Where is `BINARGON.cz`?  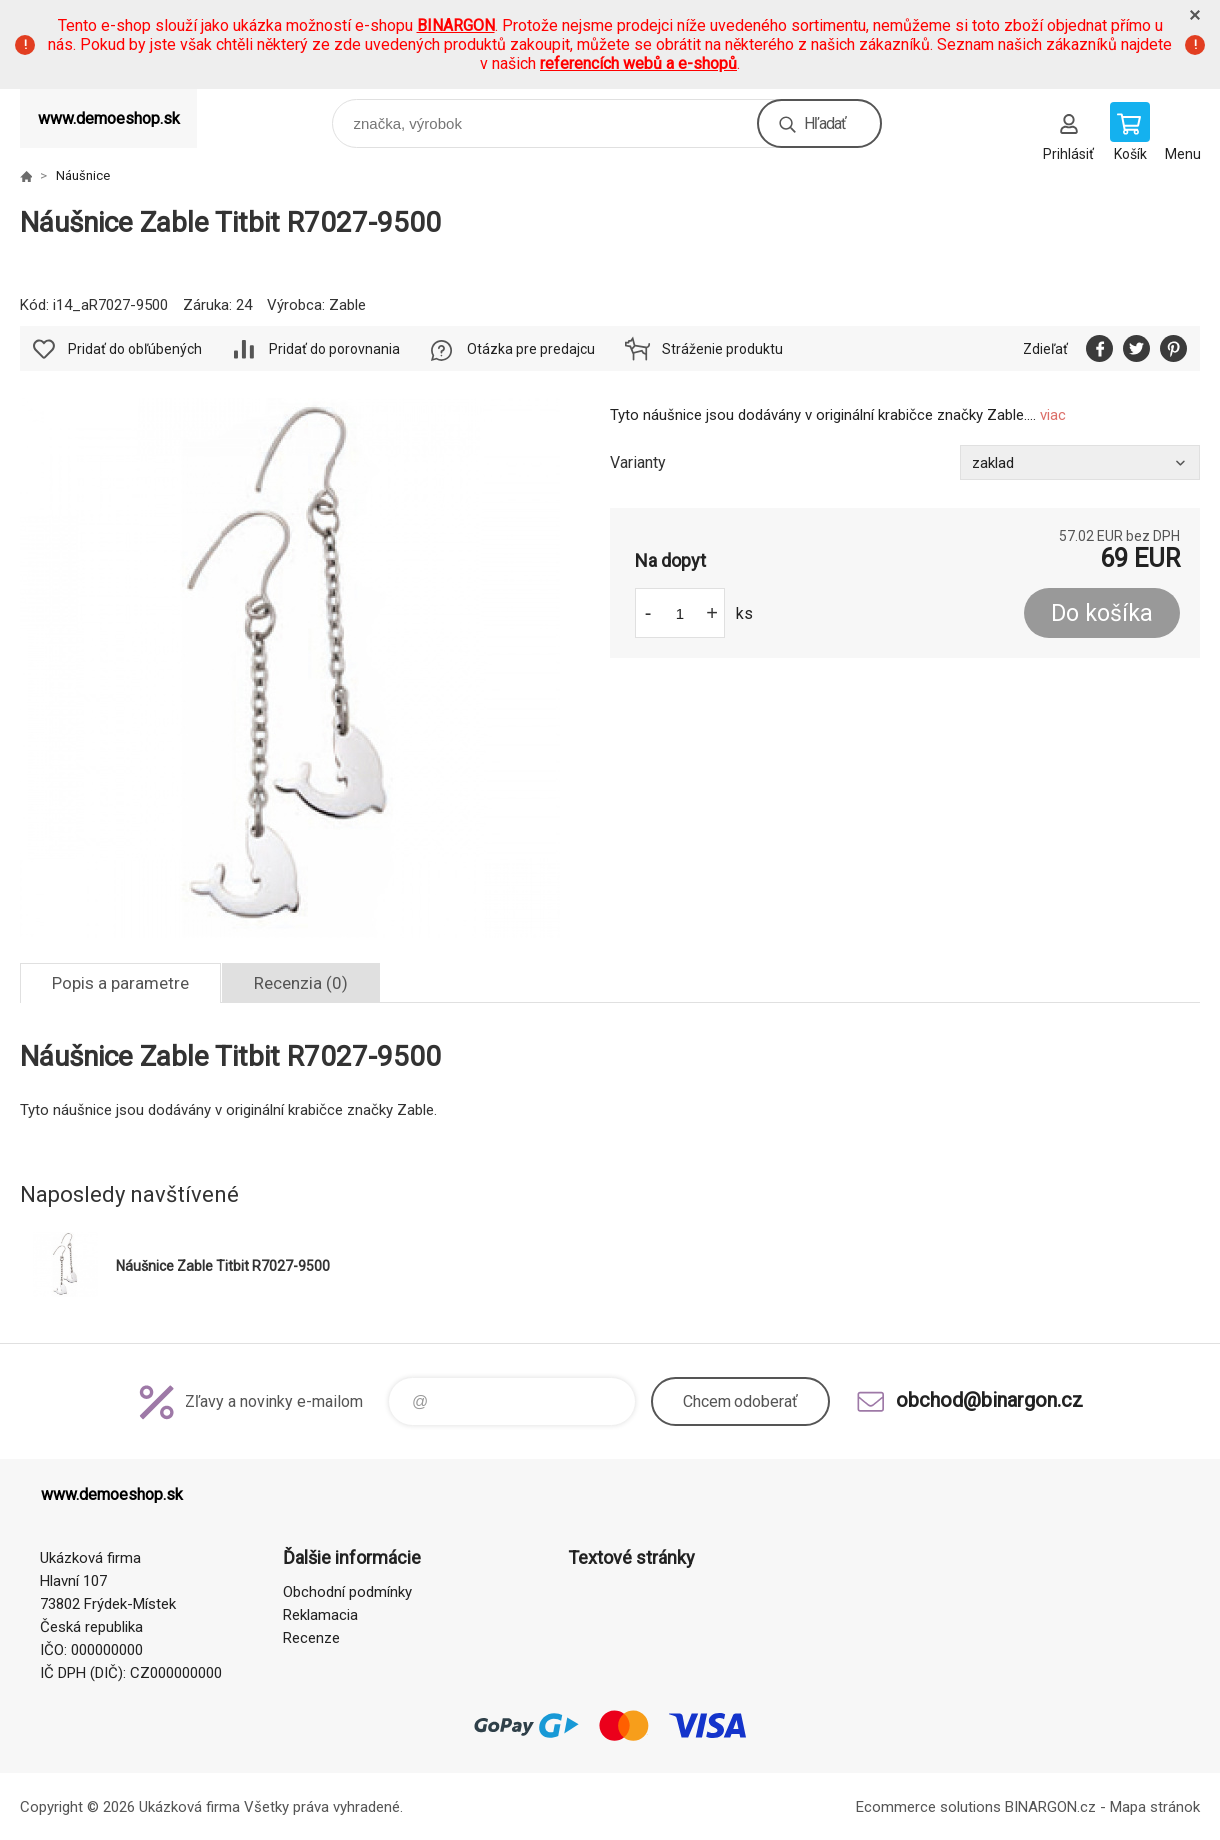 BINARGON.cz is located at coordinates (1050, 1807).